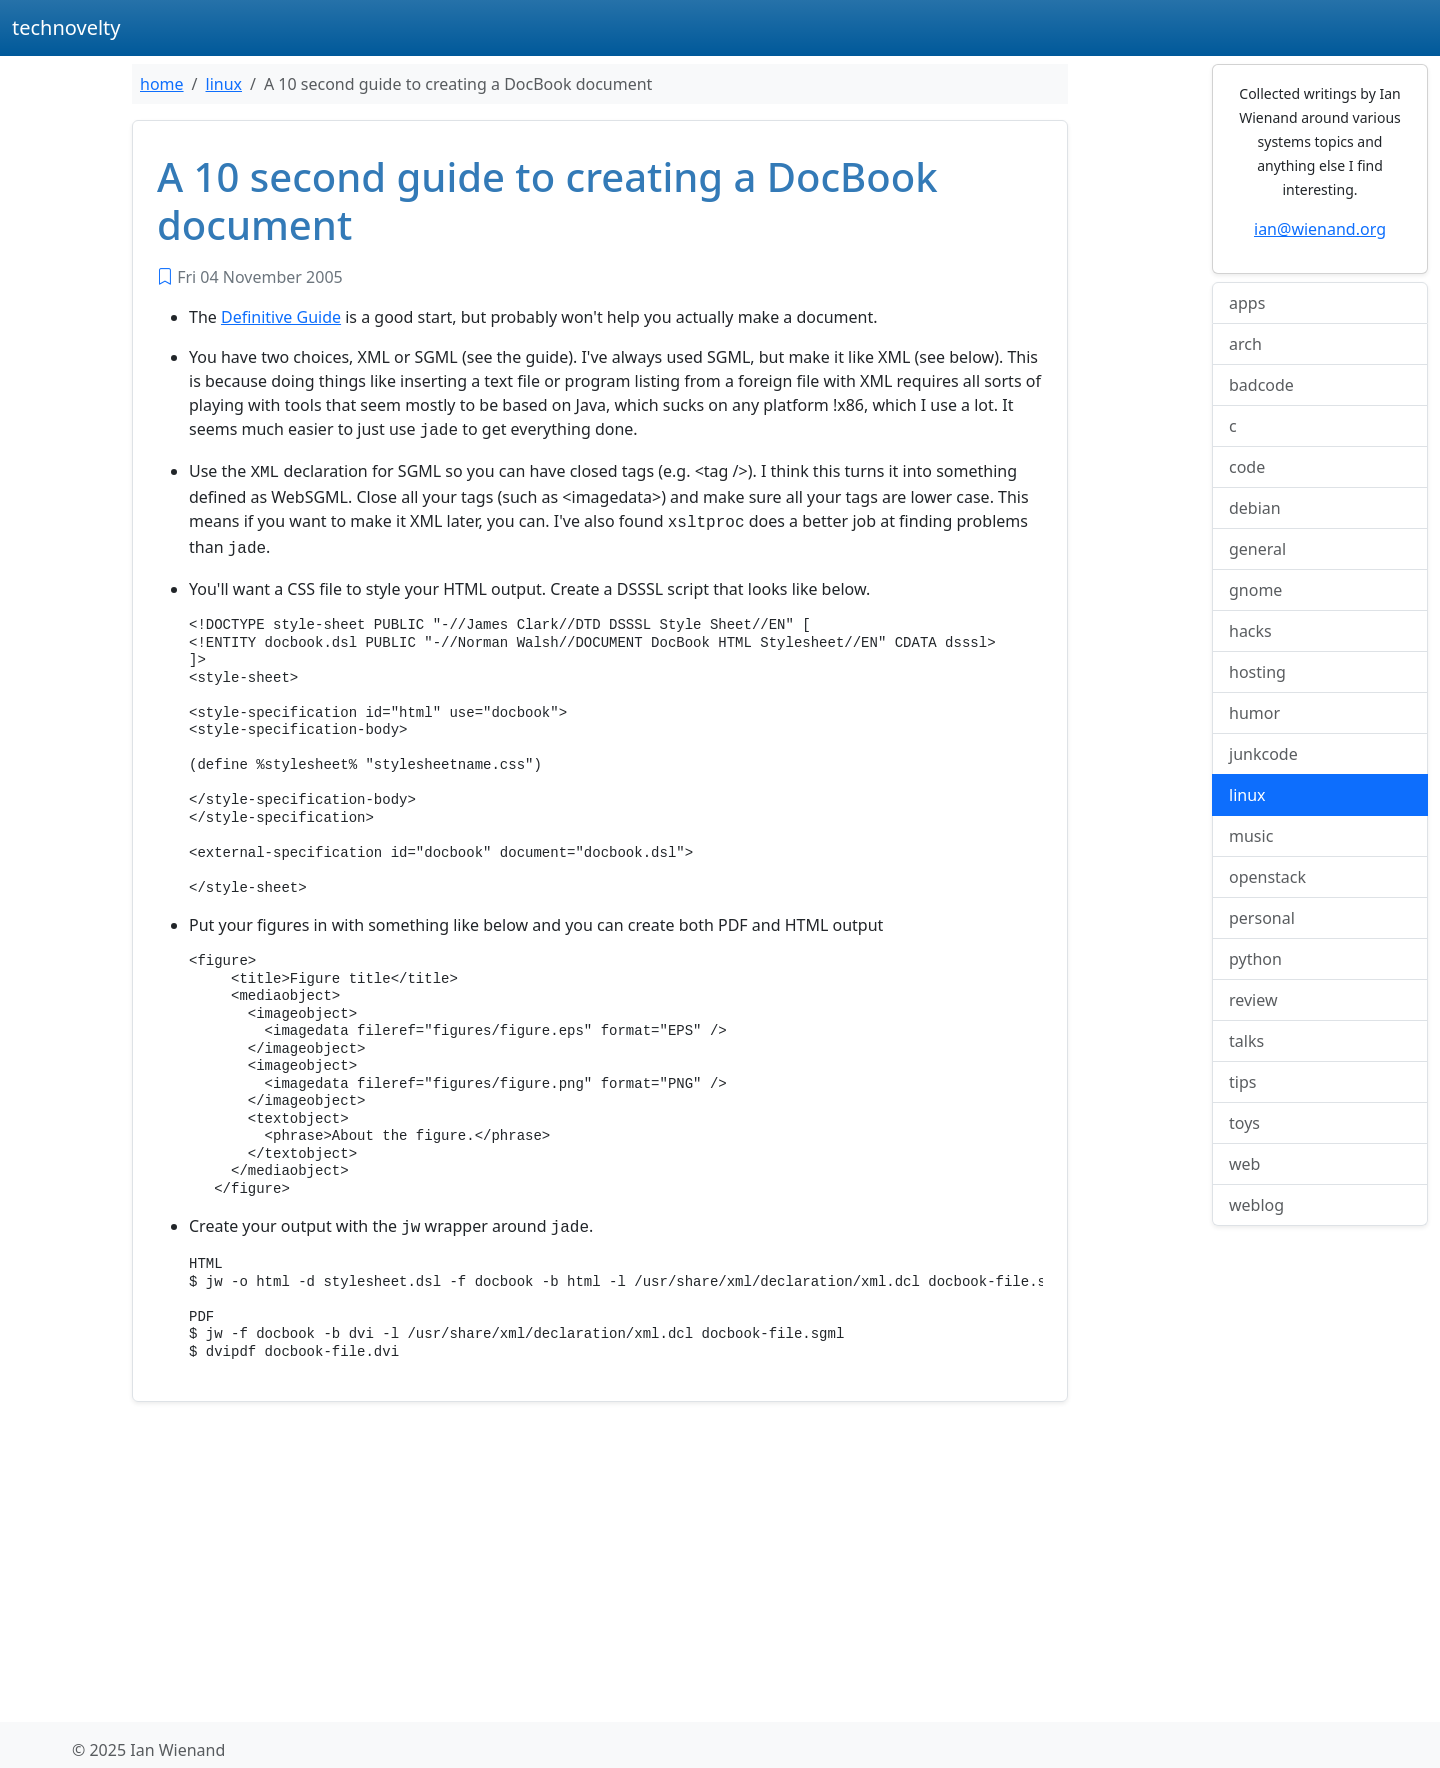 The image size is (1440, 1768). What do you see at coordinates (1257, 672) in the screenshot?
I see `hosting` at bounding box center [1257, 672].